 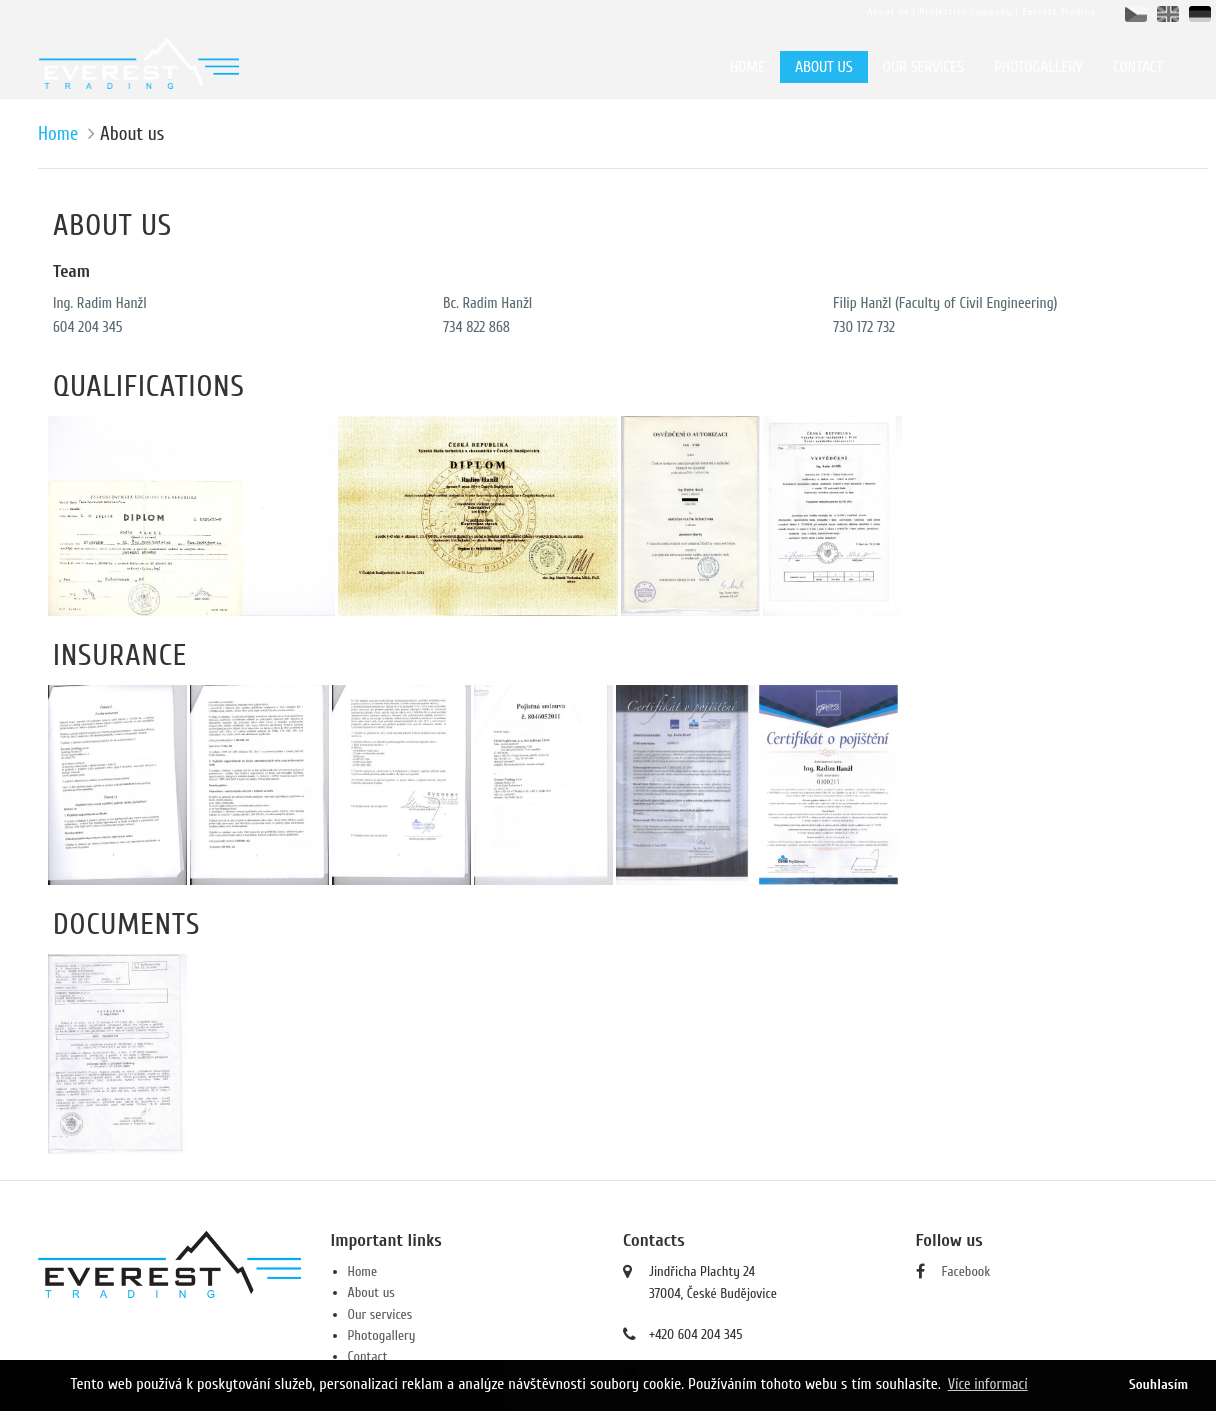 What do you see at coordinates (368, 1356) in the screenshot?
I see `Contact` at bounding box center [368, 1356].